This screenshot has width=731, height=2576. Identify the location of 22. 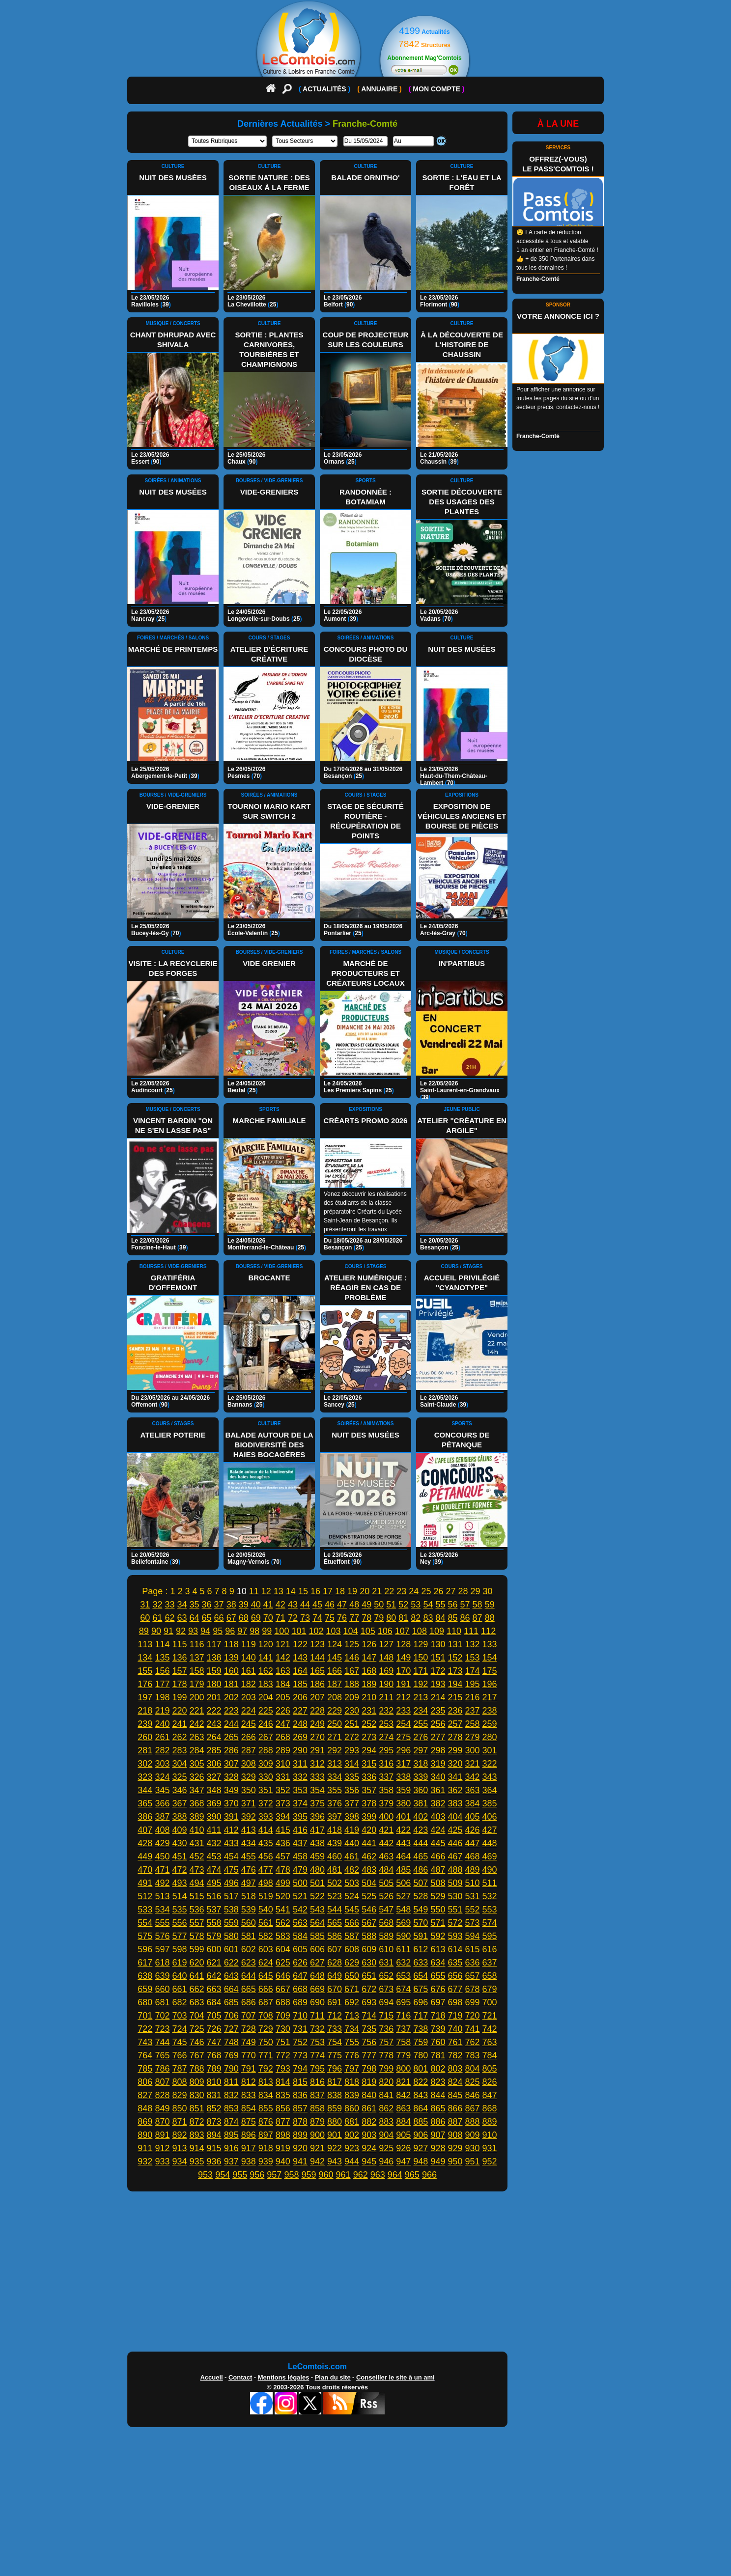
(389, 1591).